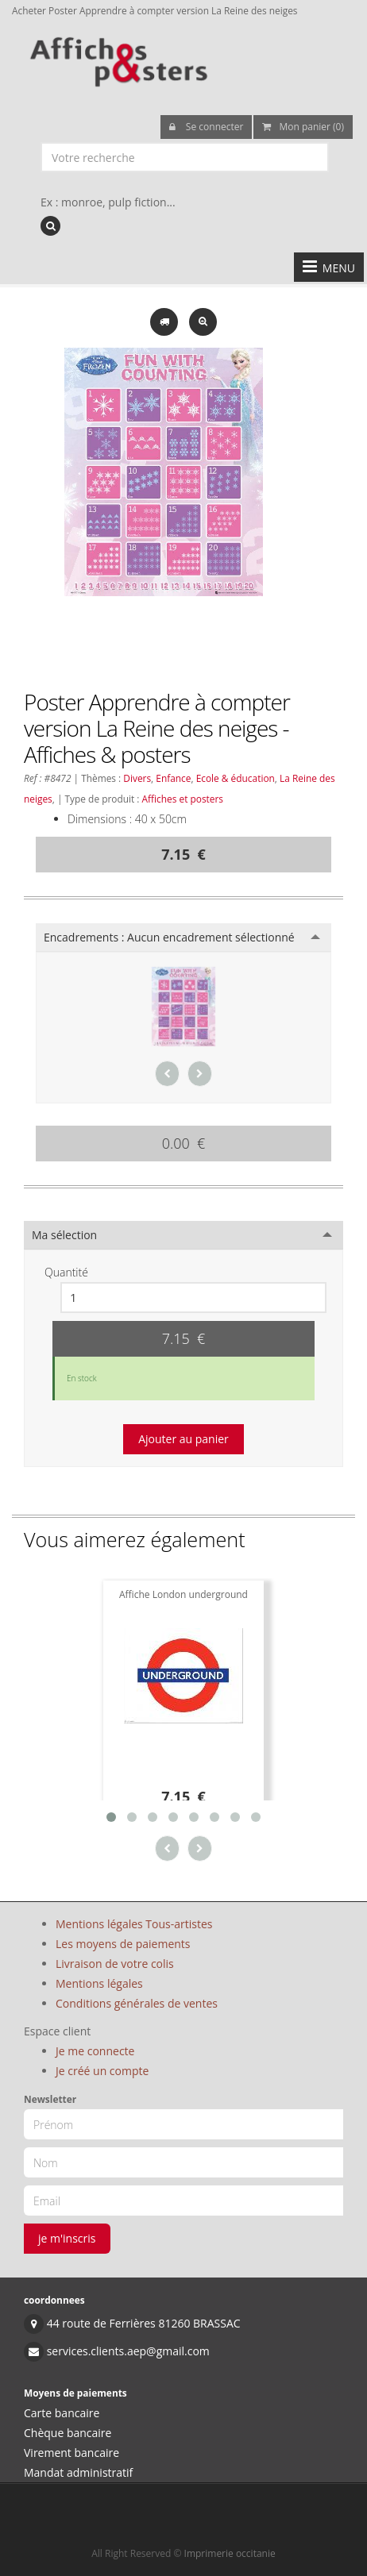 This screenshot has height=2576, width=367. Describe the element at coordinates (64, 1234) in the screenshot. I see `Ma sélection` at that location.